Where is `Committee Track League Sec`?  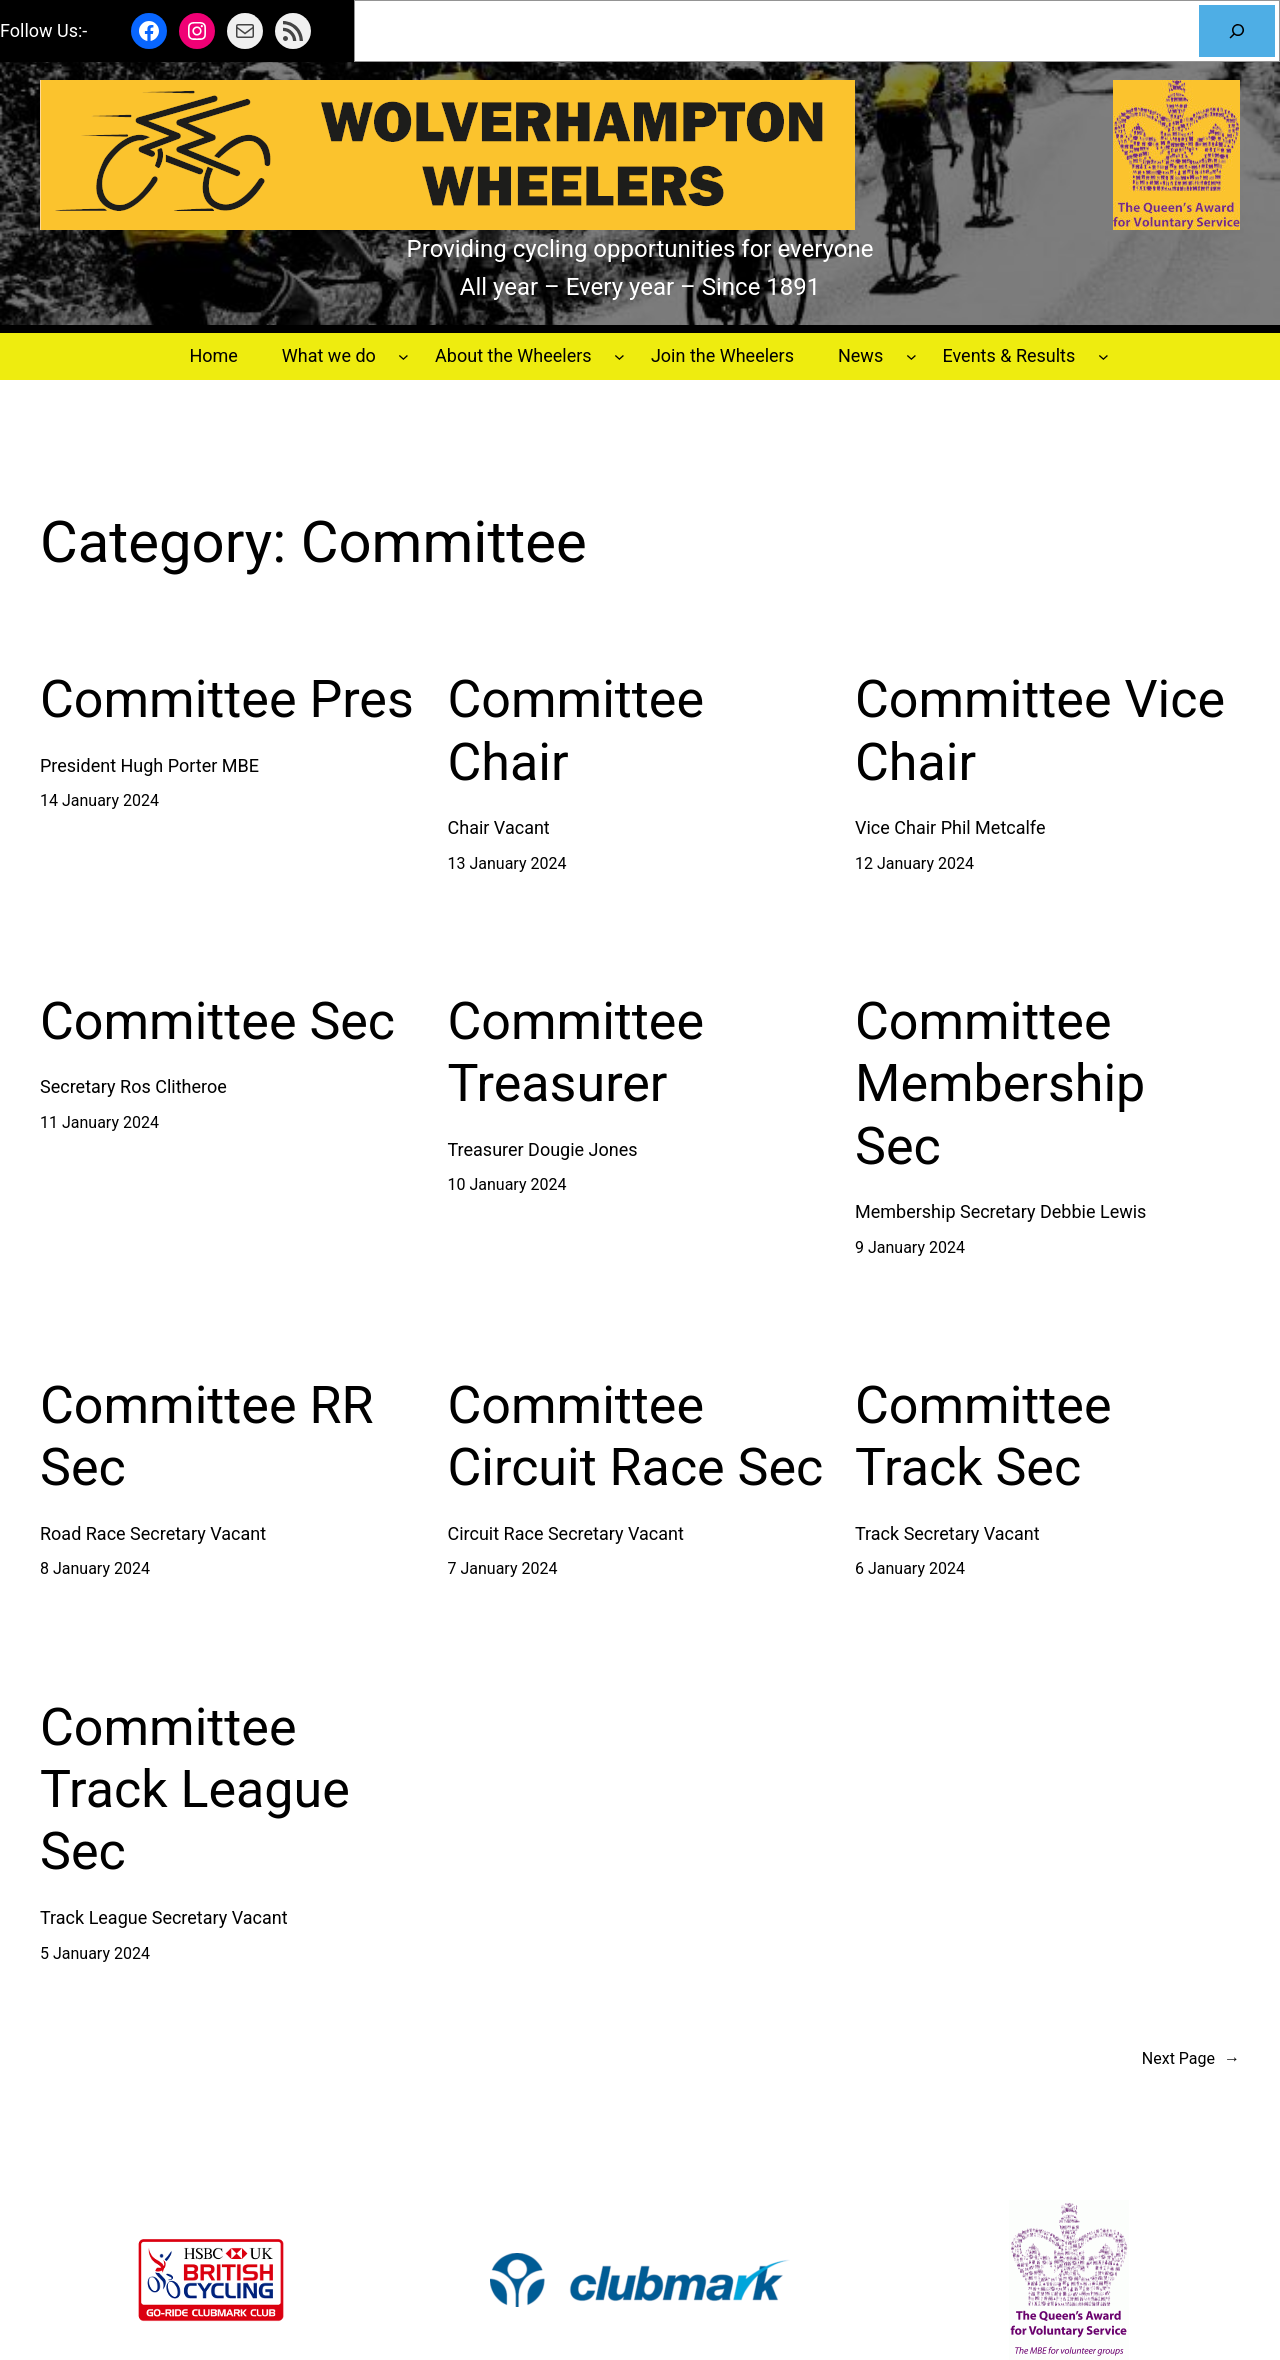 Committee Track League Sec is located at coordinates (195, 1790).